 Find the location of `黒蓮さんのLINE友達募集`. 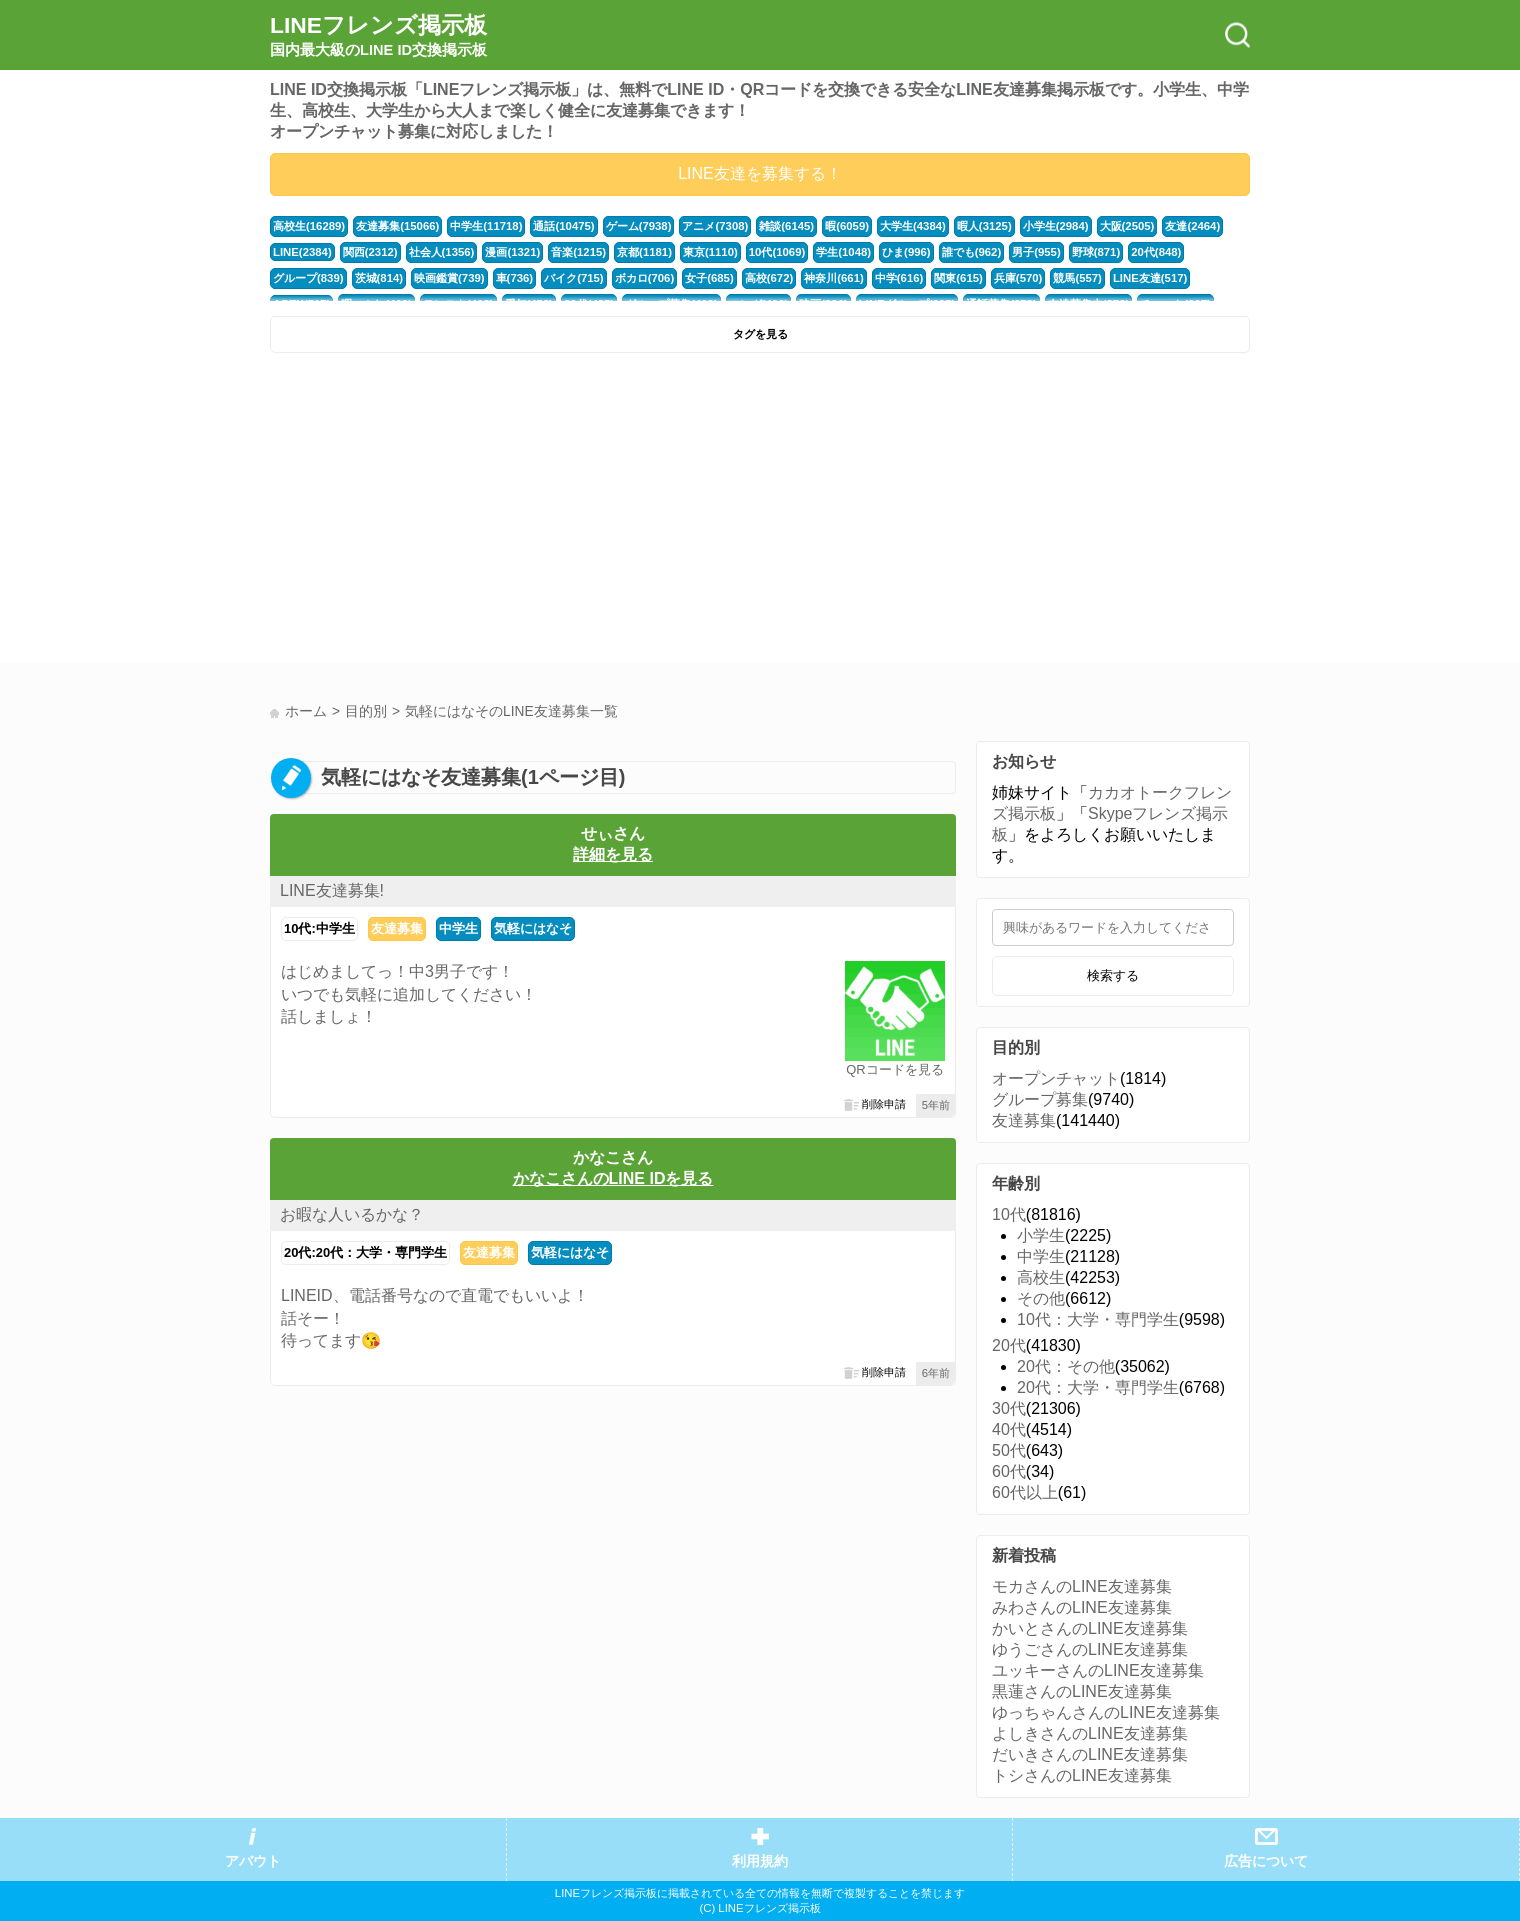

黒蓮さんのLINE友達募集 is located at coordinates (1082, 1691).